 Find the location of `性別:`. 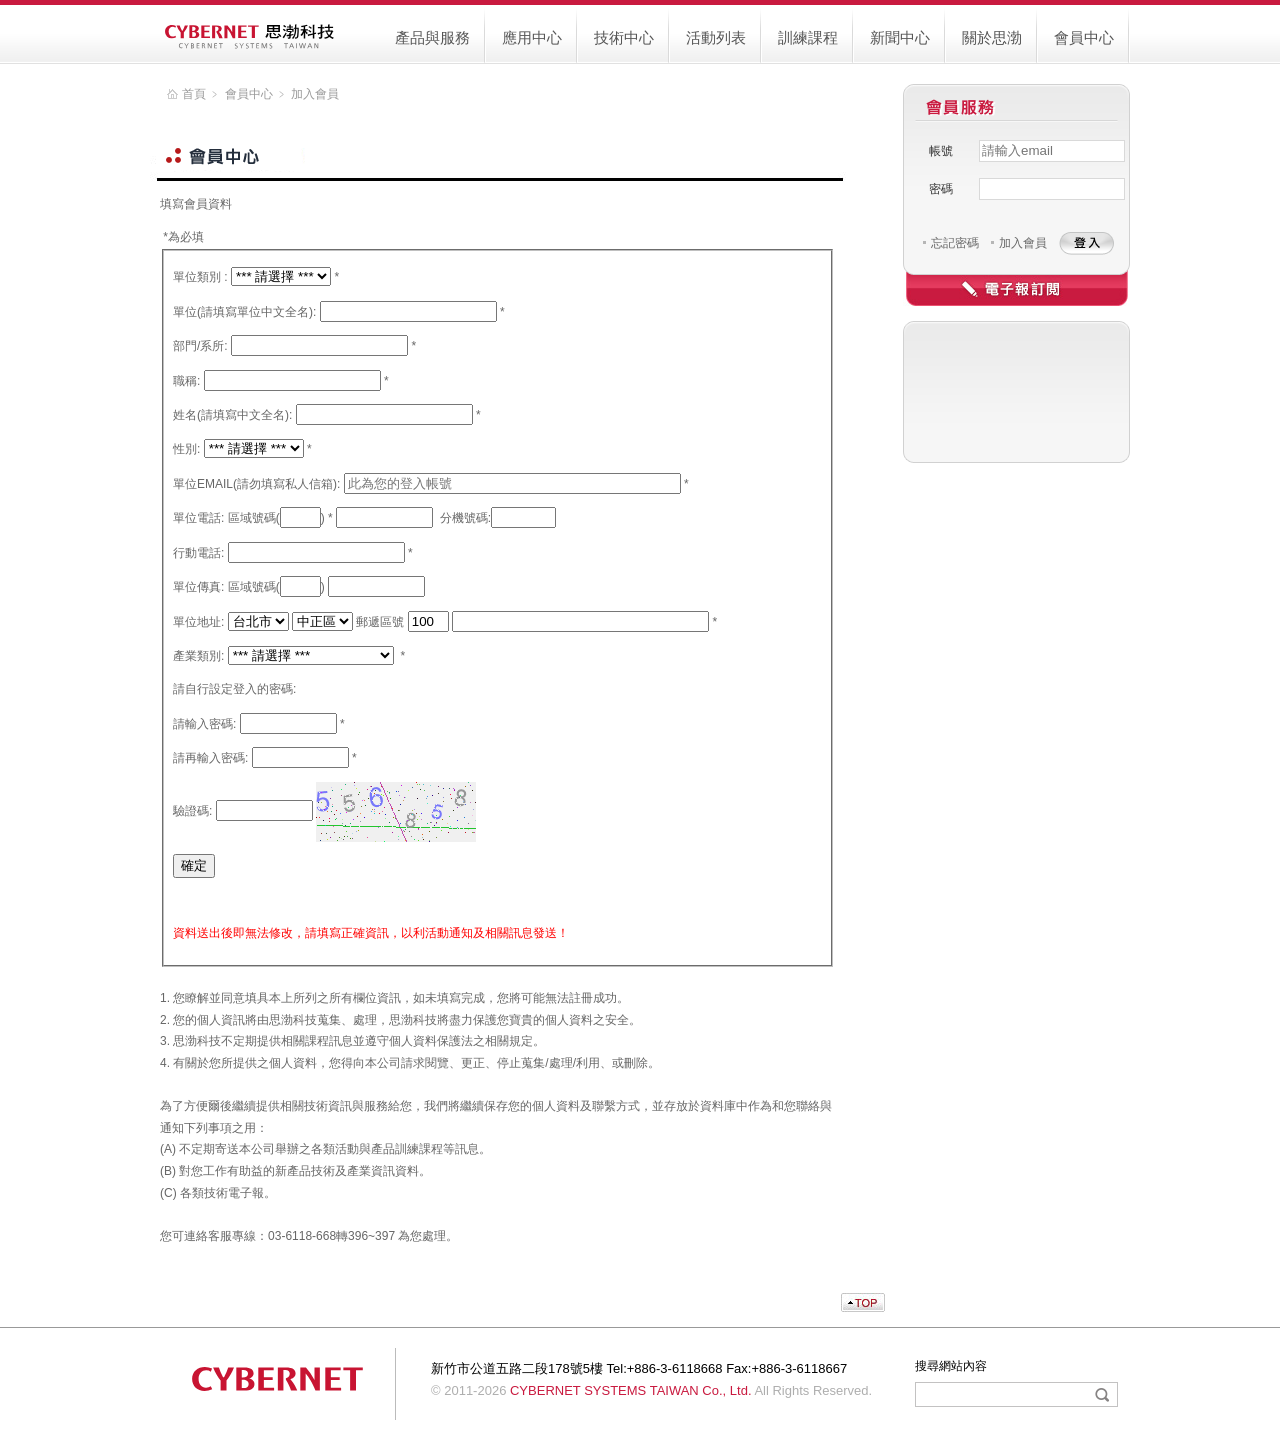

性別: is located at coordinates (186, 449).